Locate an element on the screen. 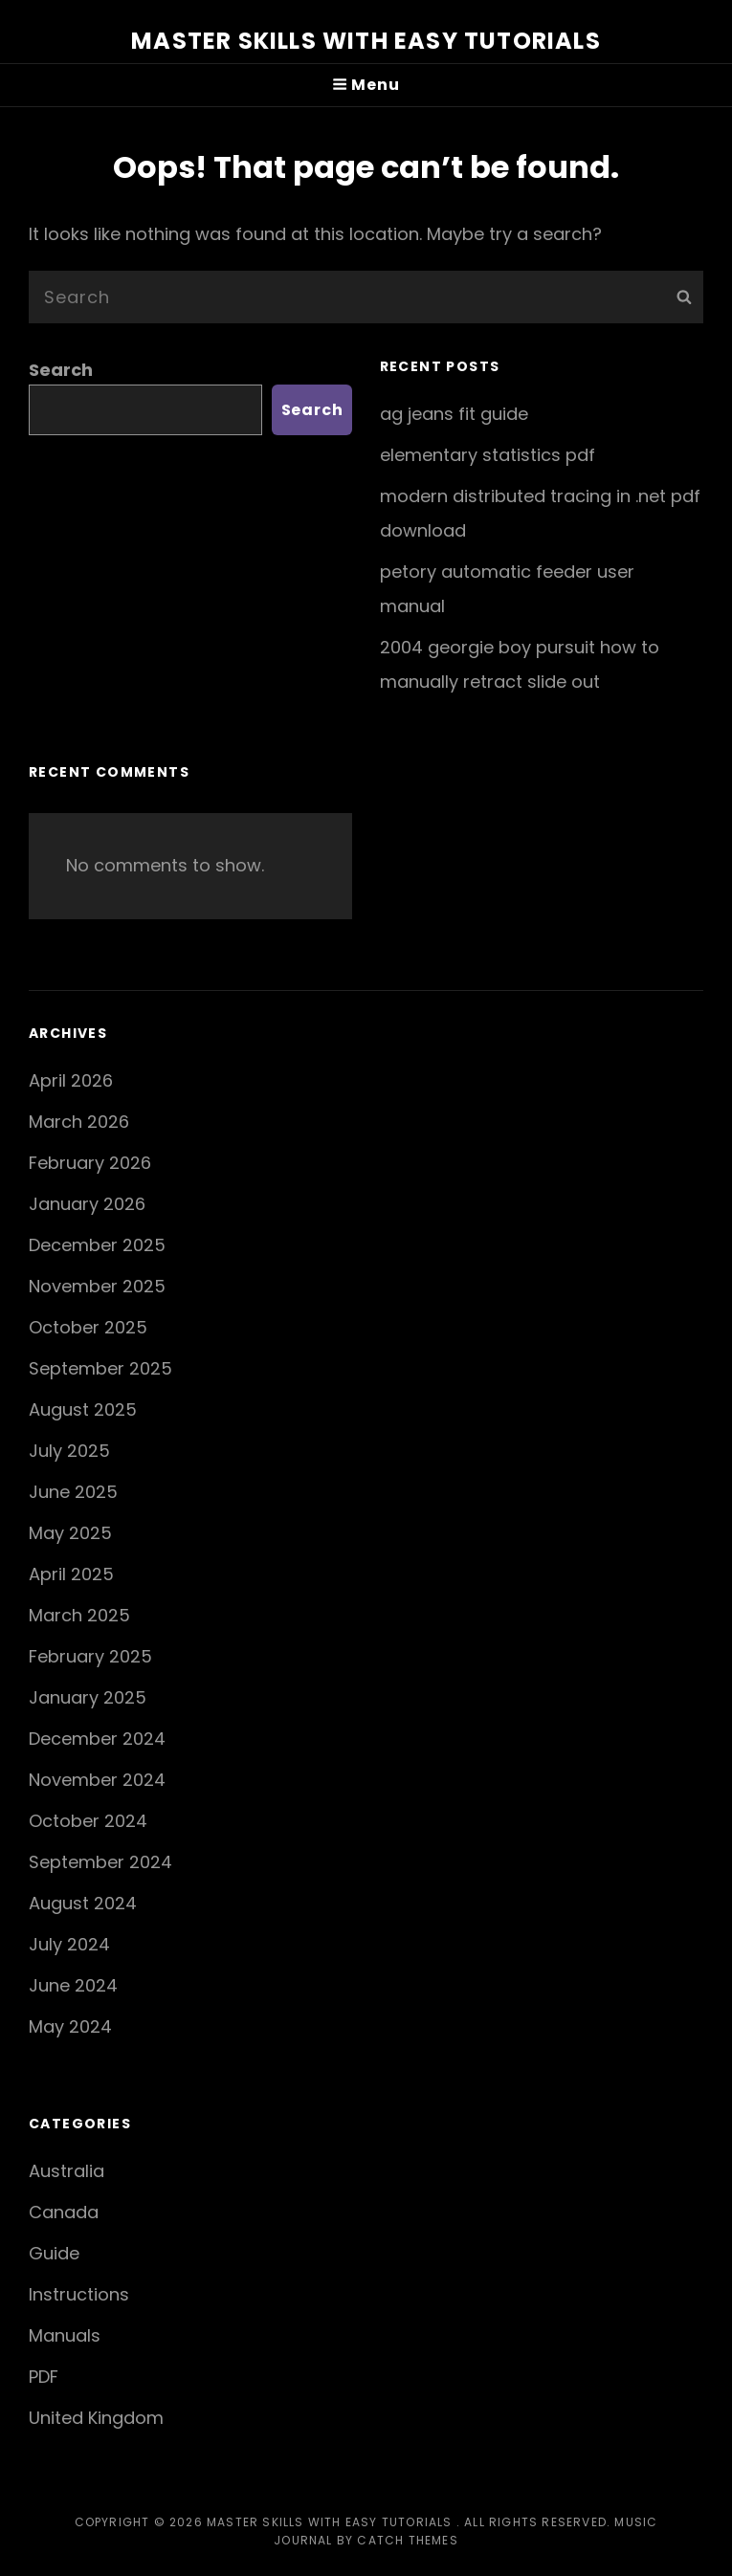 This screenshot has width=732, height=2576. November 2024 is located at coordinates (97, 1780).